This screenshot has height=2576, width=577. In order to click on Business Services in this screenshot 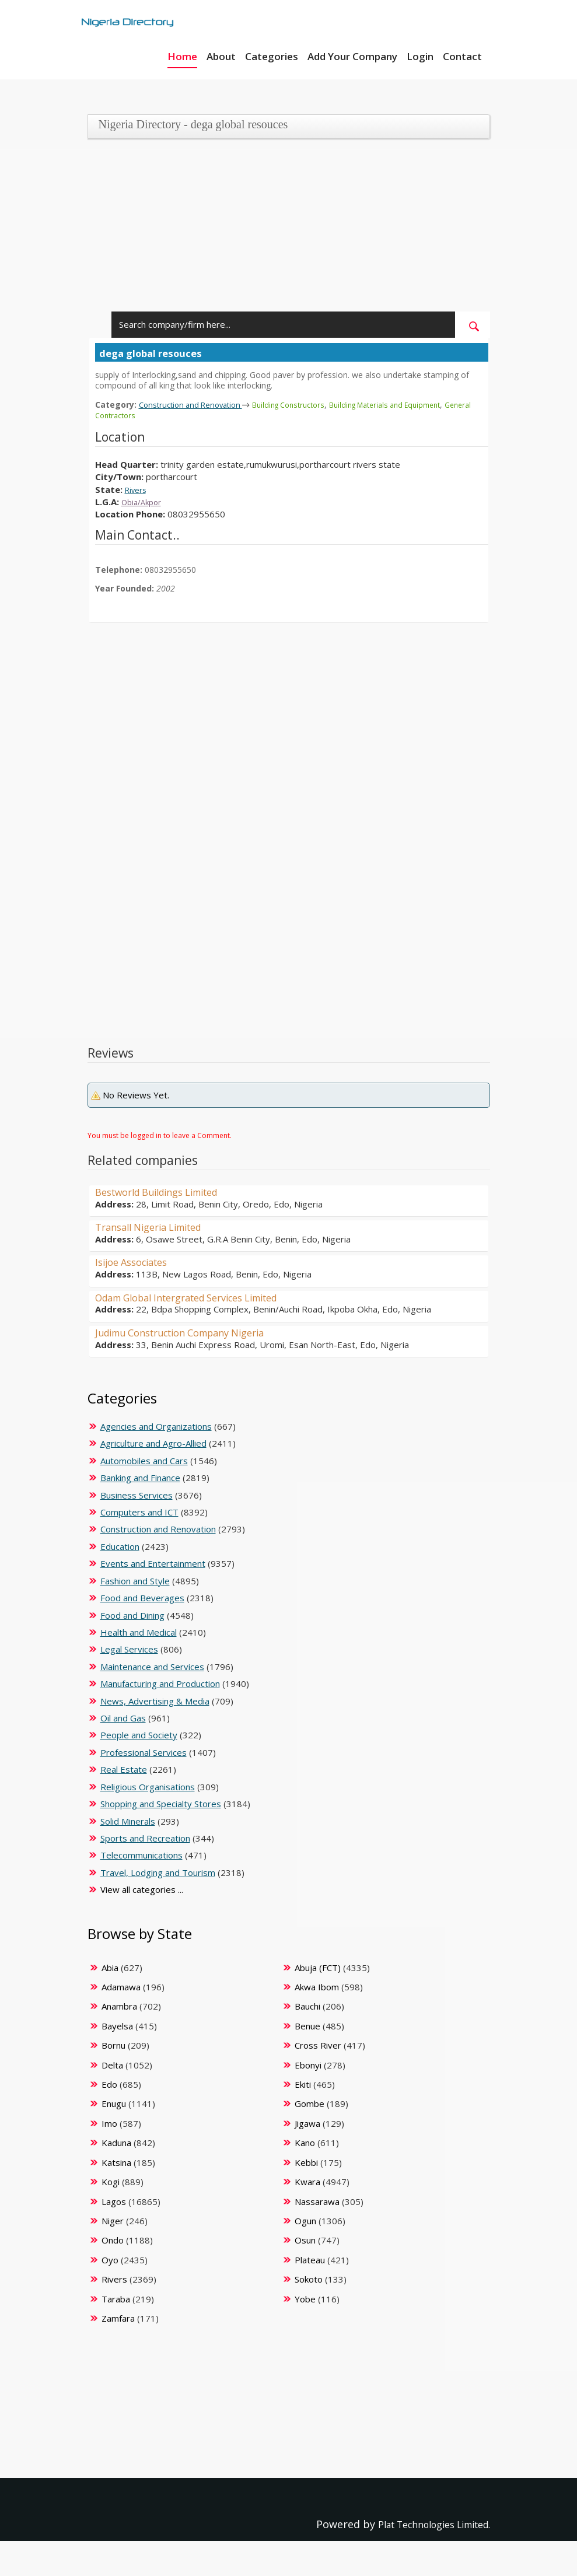, I will do `click(136, 1495)`.